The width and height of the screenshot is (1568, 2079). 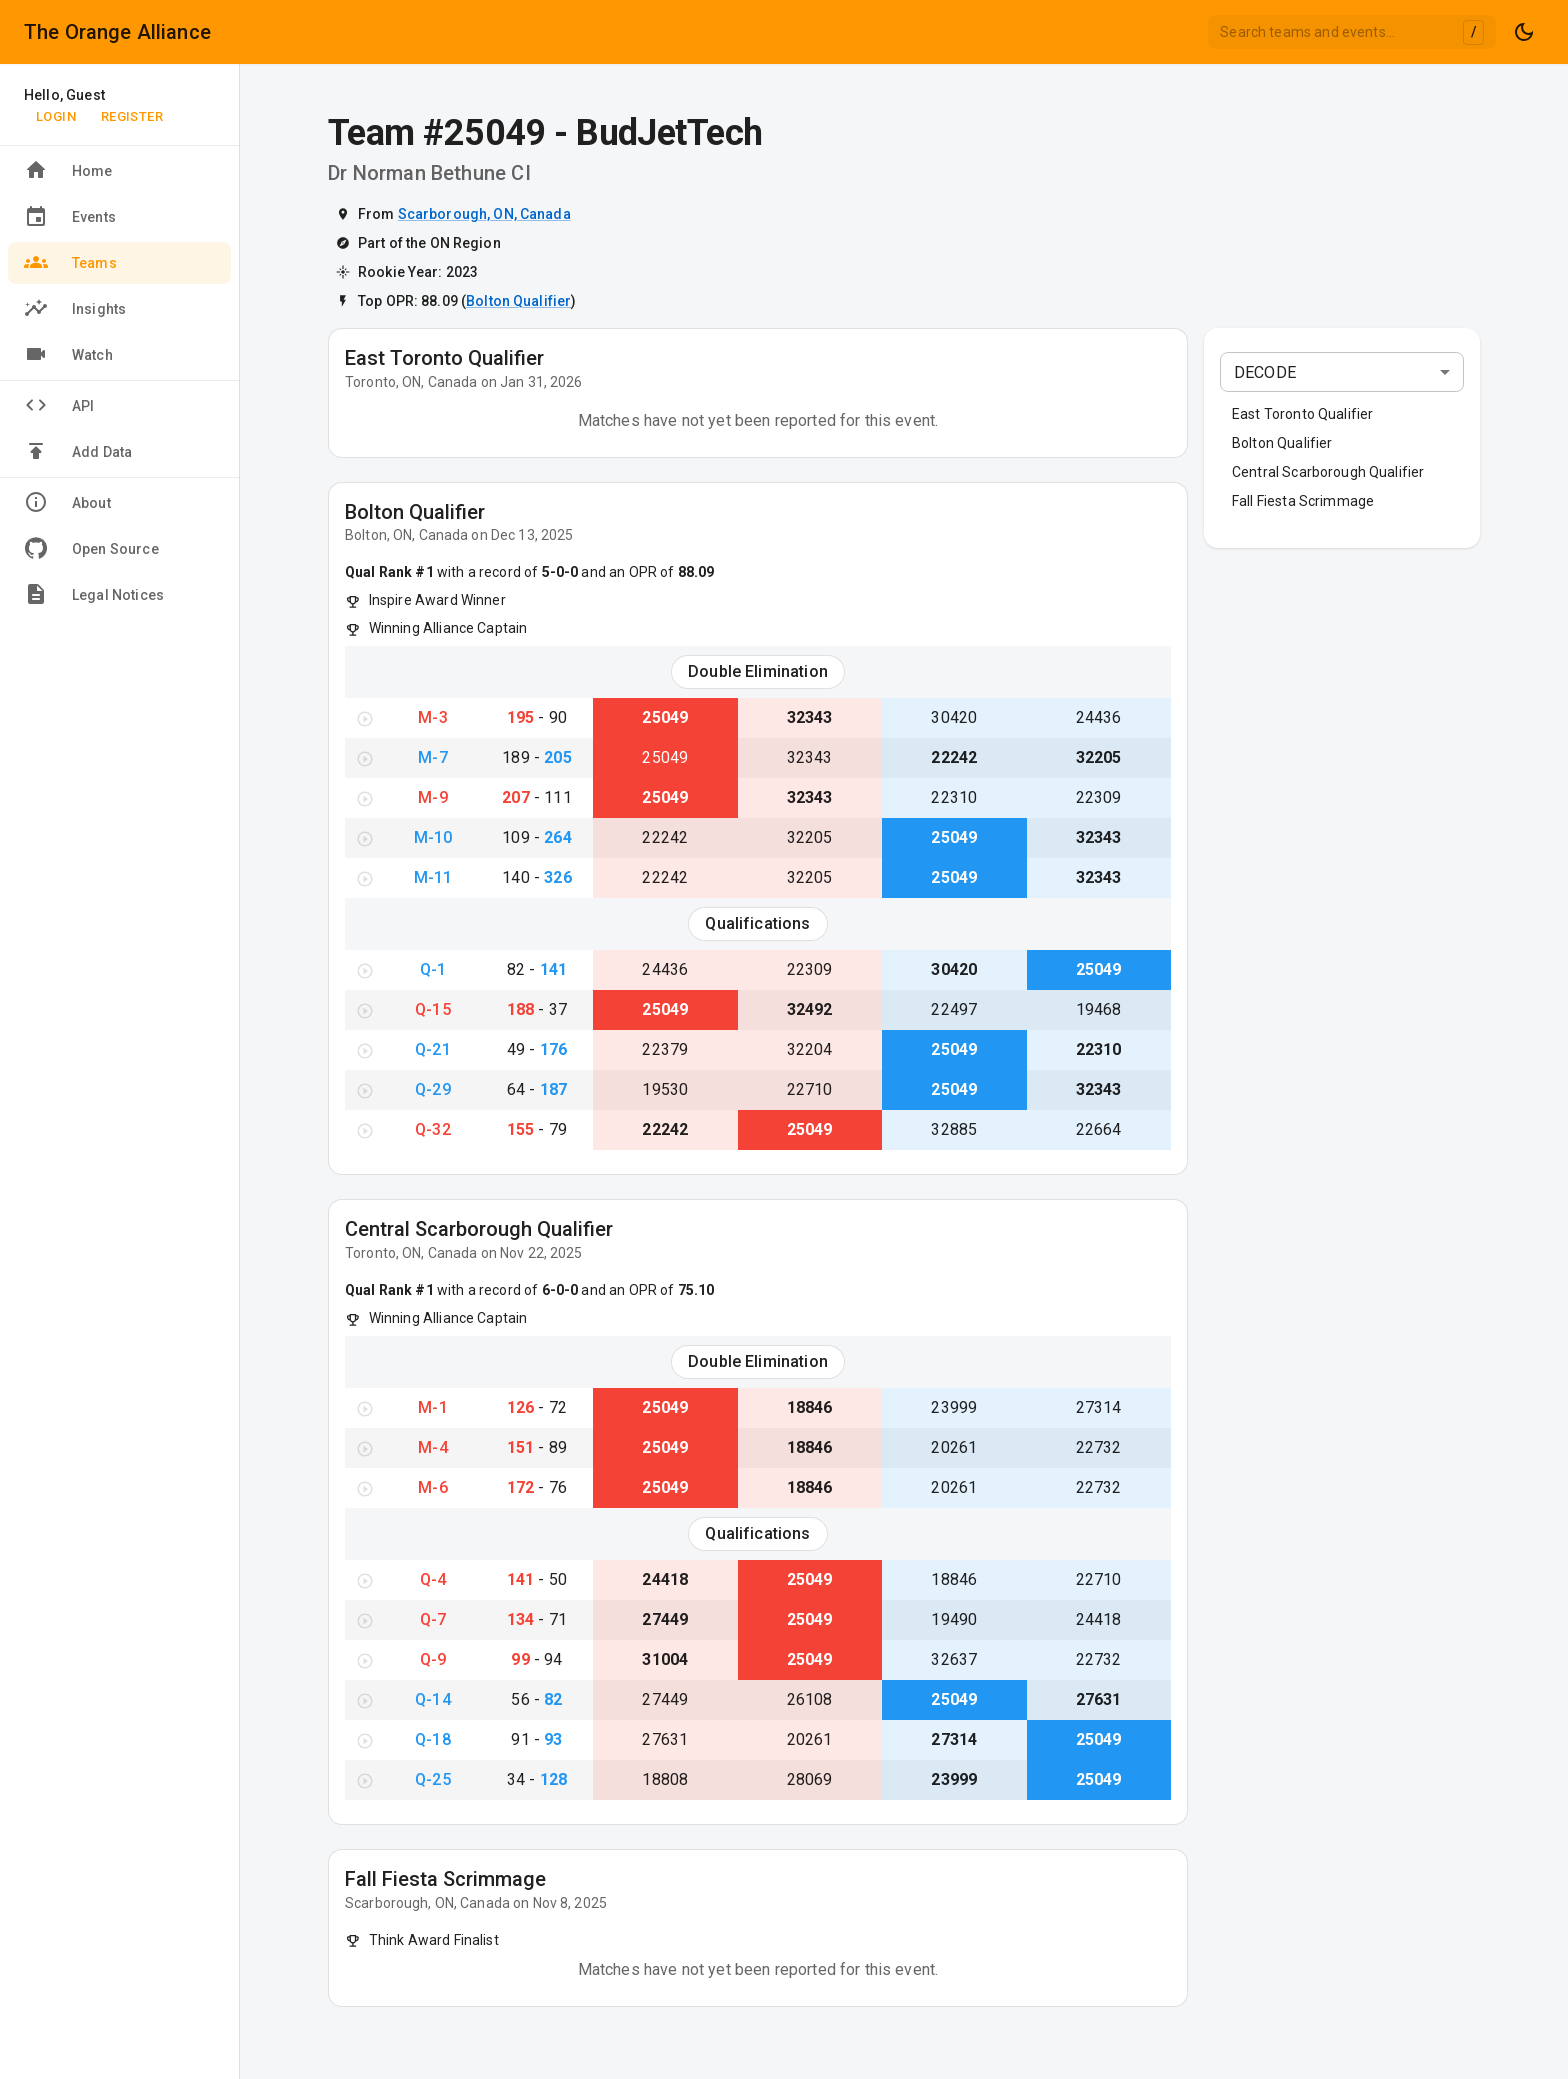 I want to click on Scarborough, ON, Canada, so click(x=484, y=214).